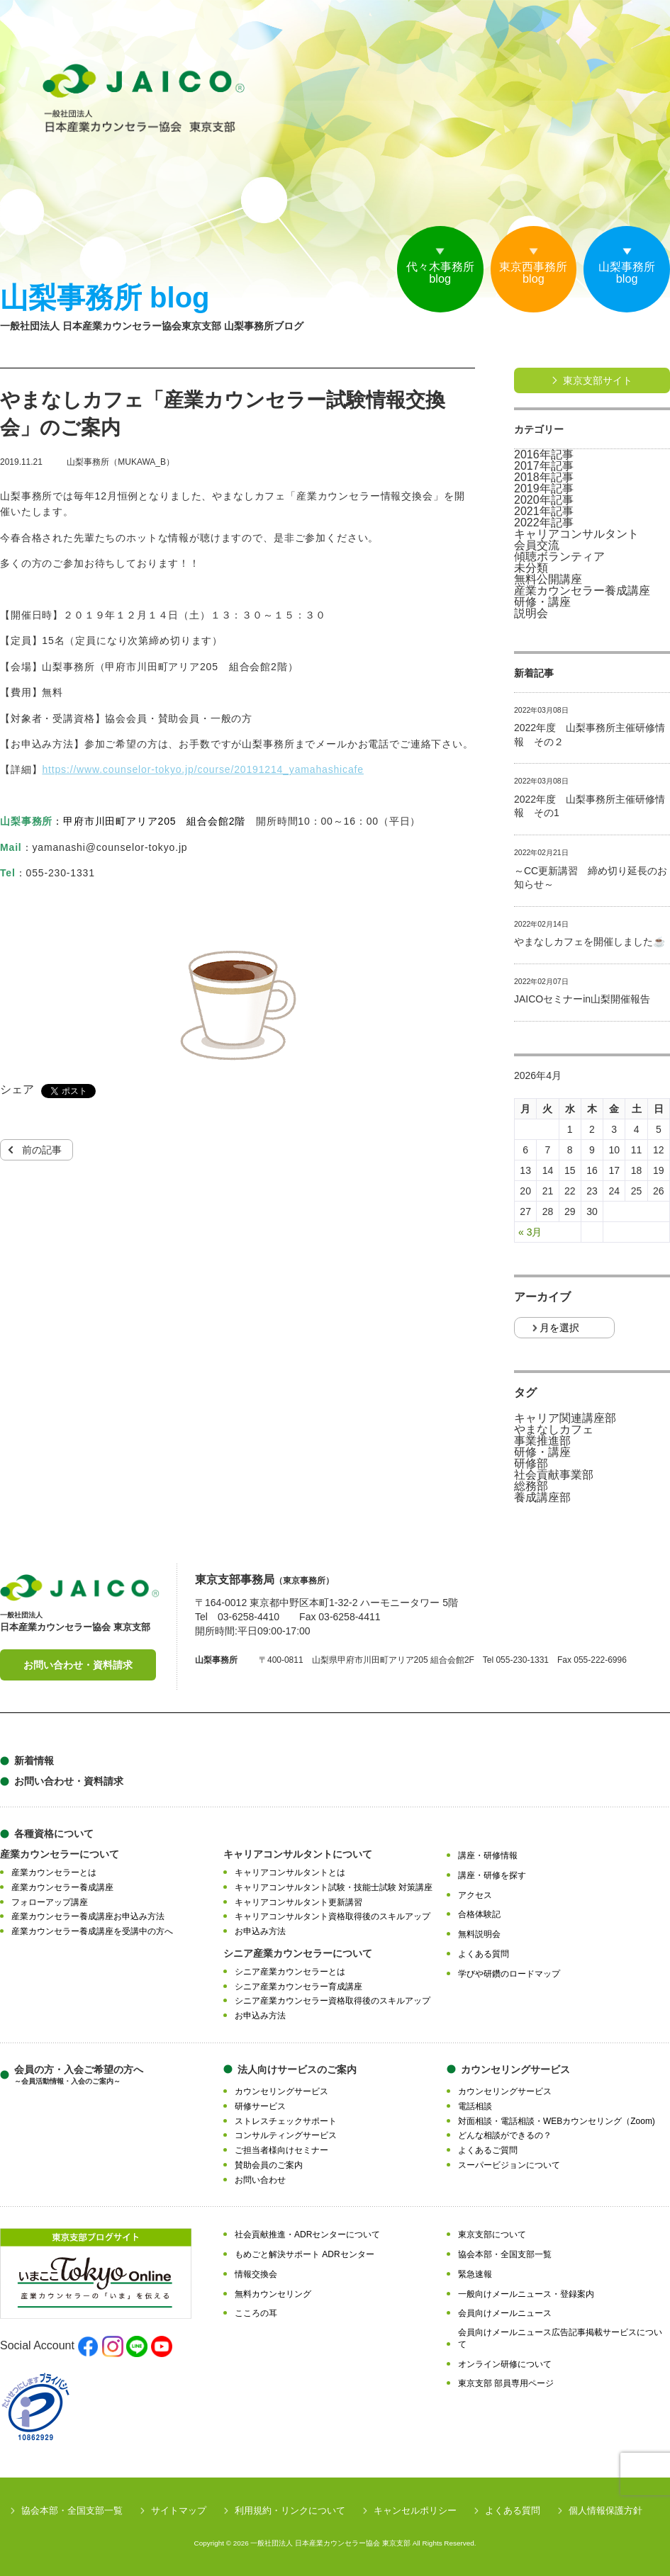 This screenshot has height=2576, width=670. What do you see at coordinates (544, 455) in the screenshot?
I see `2016年記事` at bounding box center [544, 455].